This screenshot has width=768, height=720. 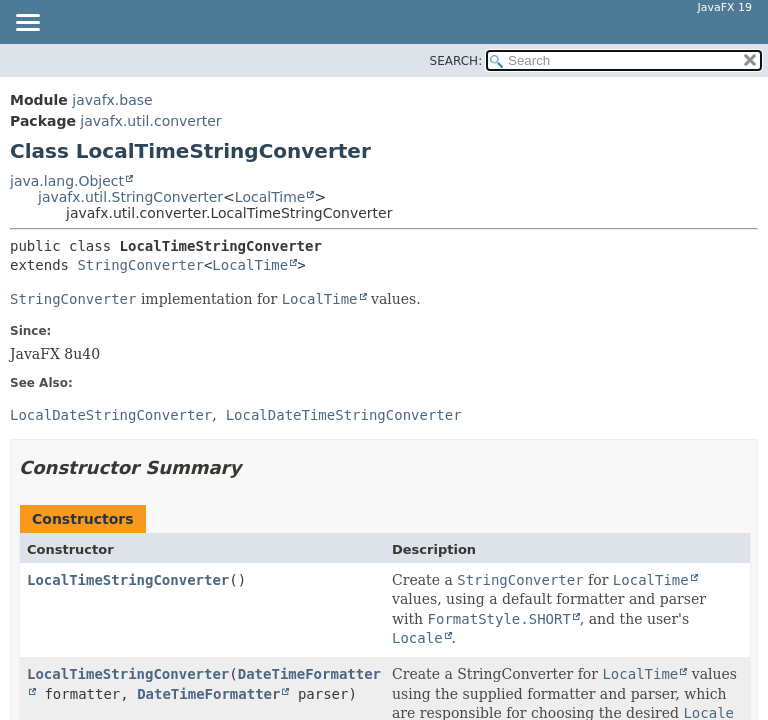 I want to click on javafx.util.StringConverter, so click(x=130, y=197).